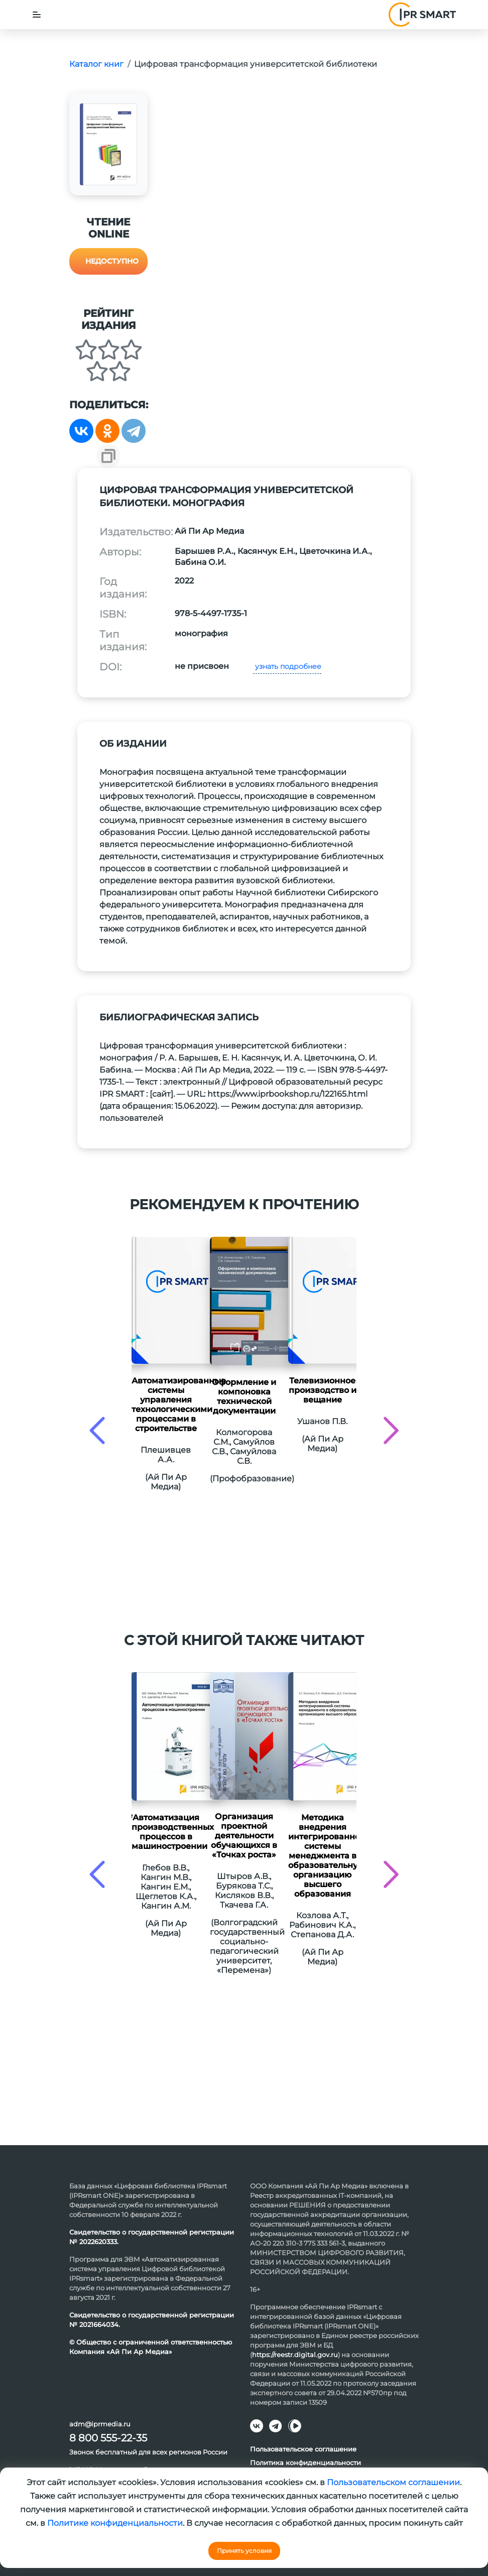 This screenshot has height=2576, width=488. What do you see at coordinates (255, 64) in the screenshot?
I see `Цифровая трансформация университетской библиотеки` at bounding box center [255, 64].